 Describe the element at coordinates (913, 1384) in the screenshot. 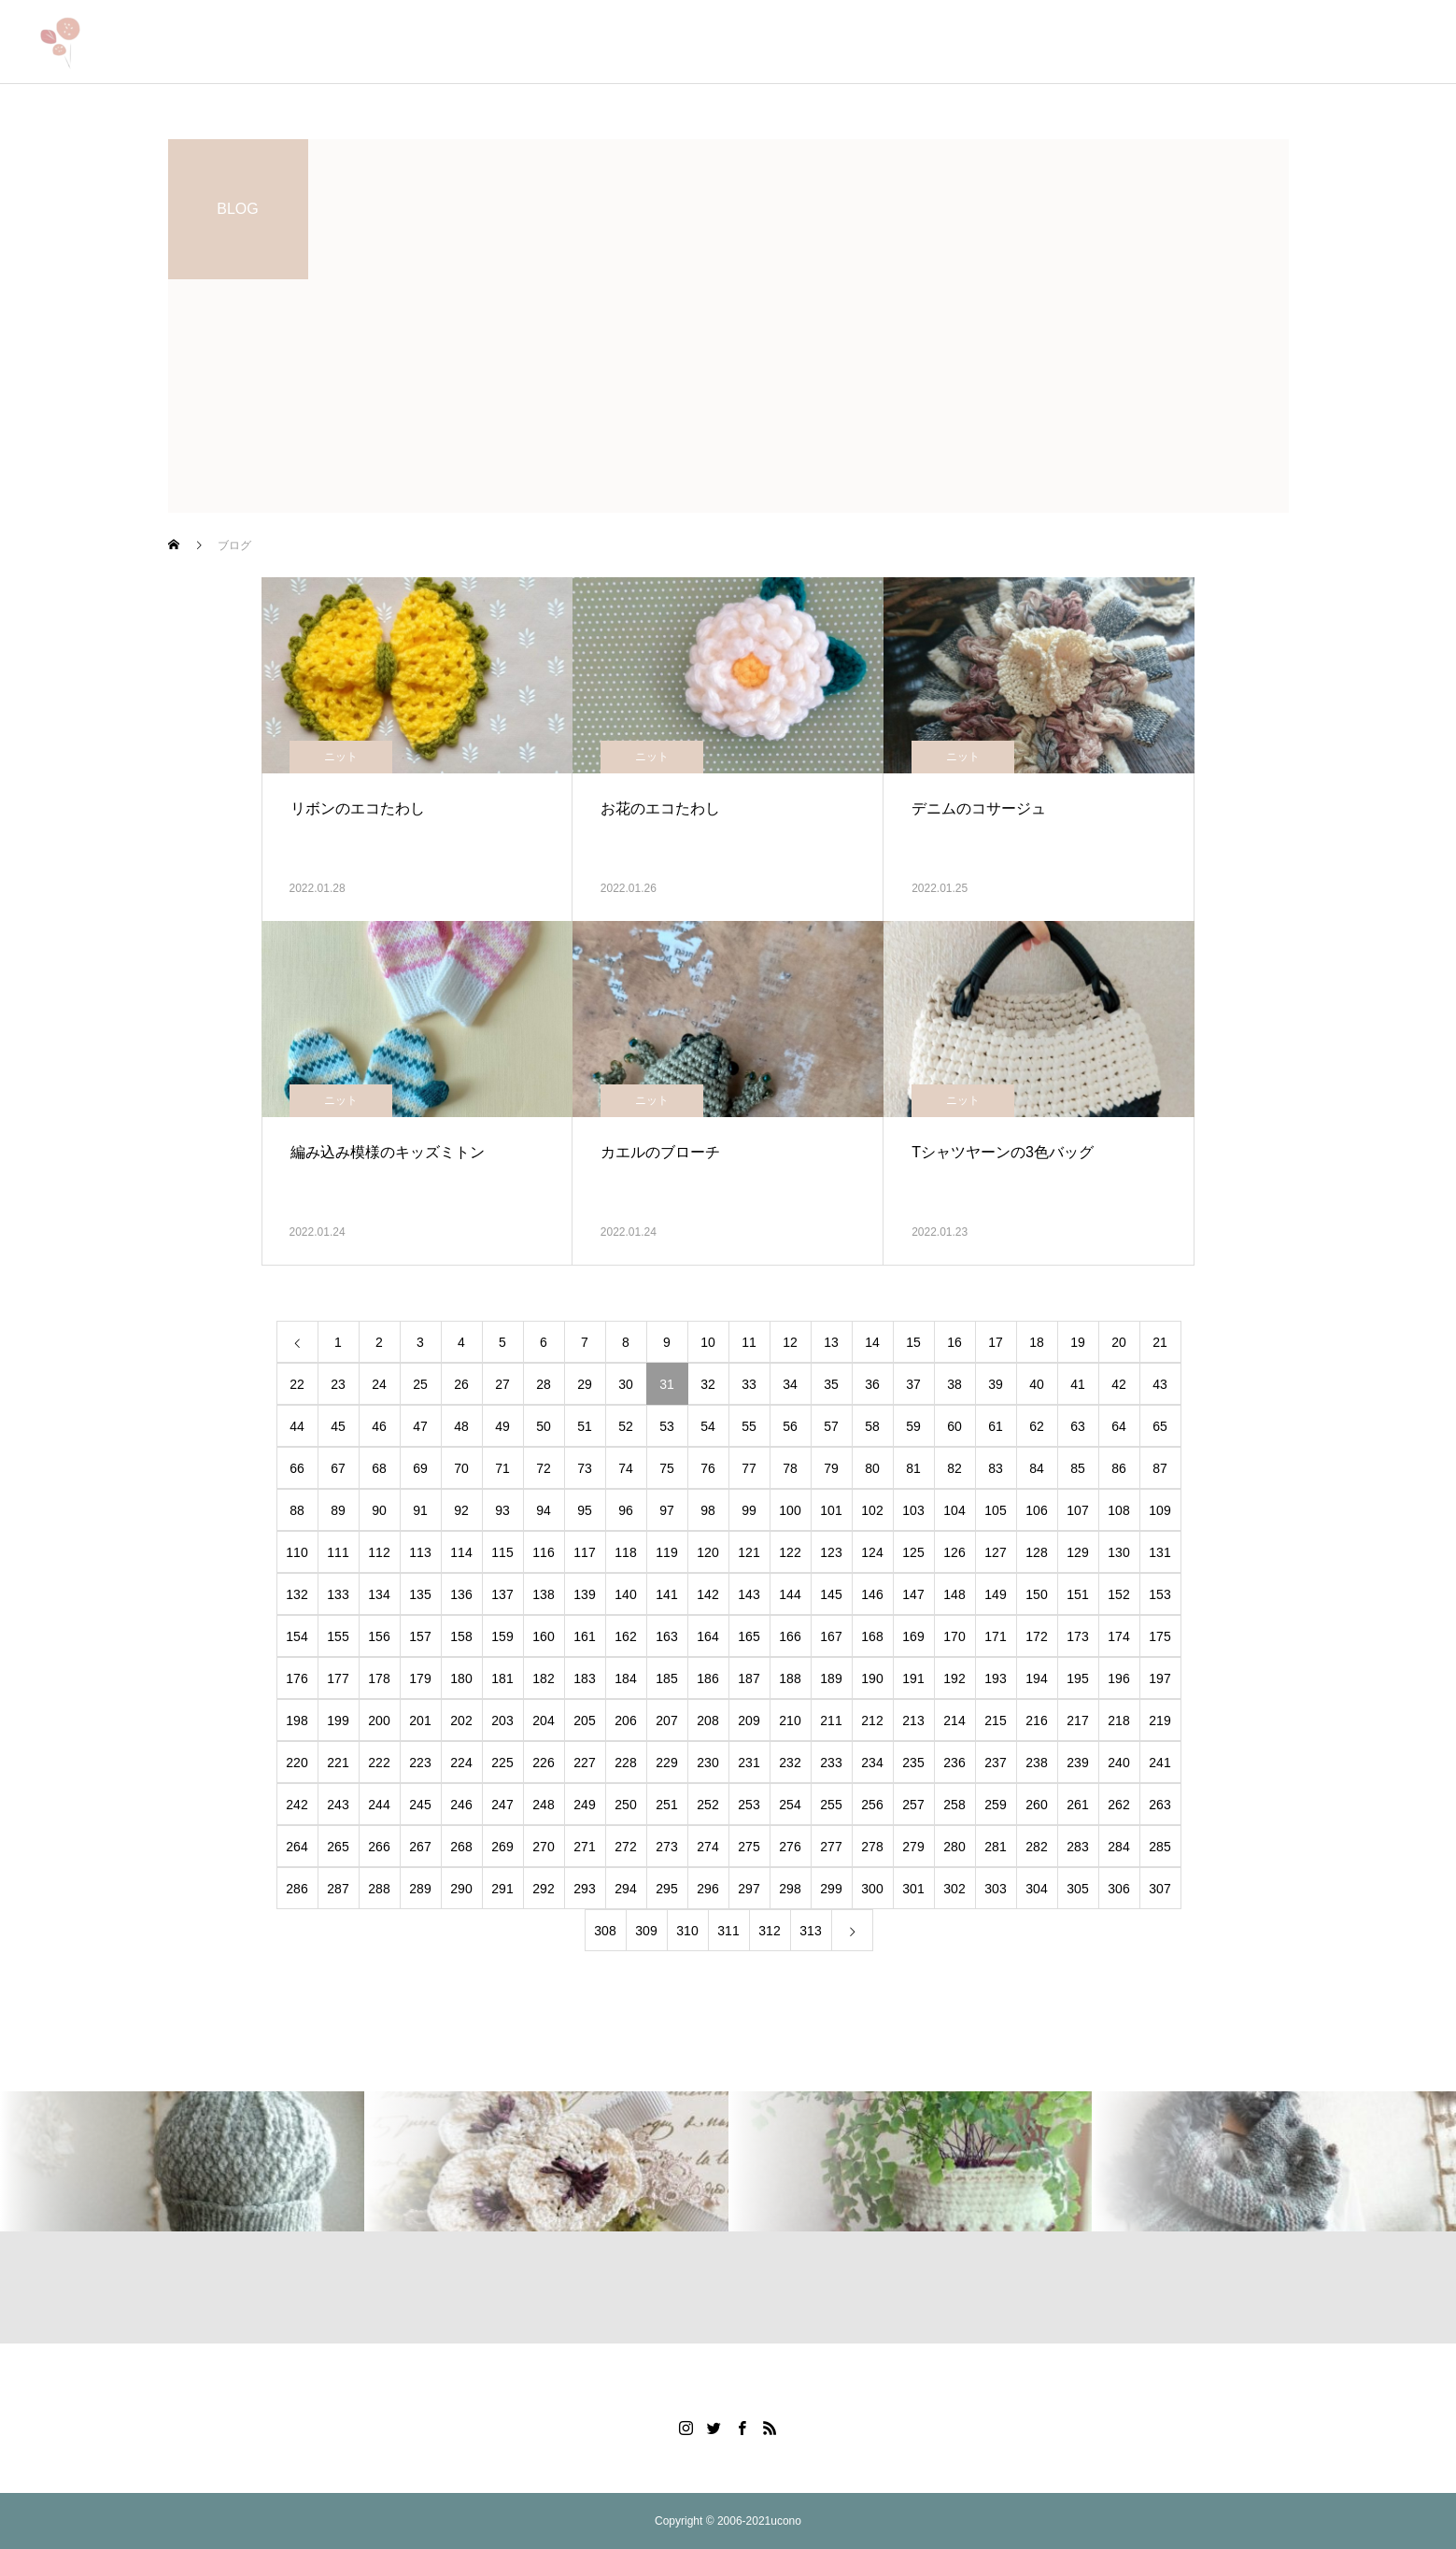

I see `37` at that location.